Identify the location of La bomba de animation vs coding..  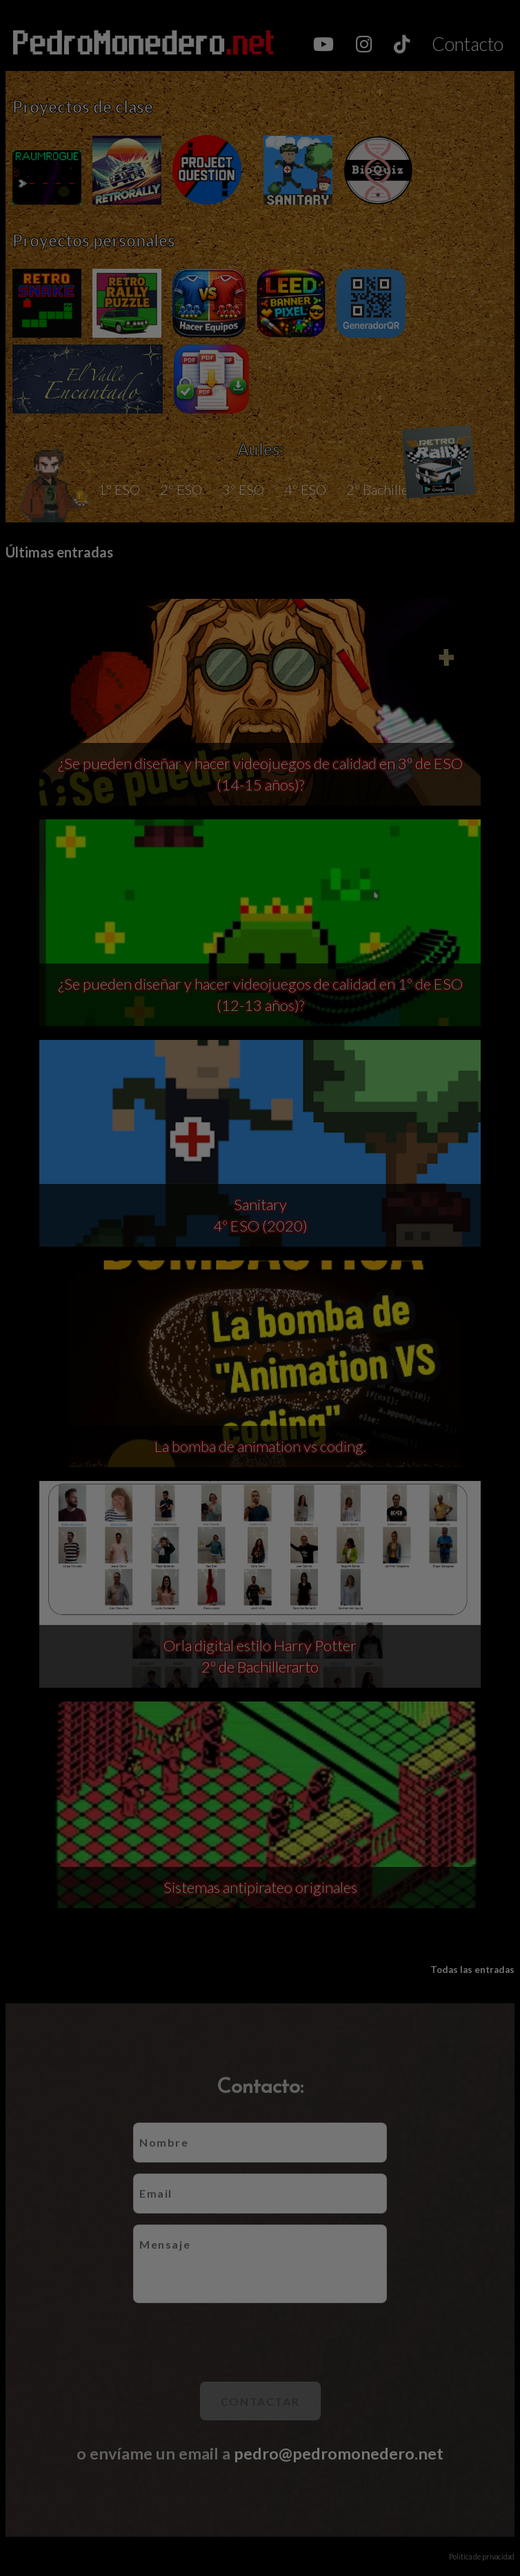
(260, 1446).